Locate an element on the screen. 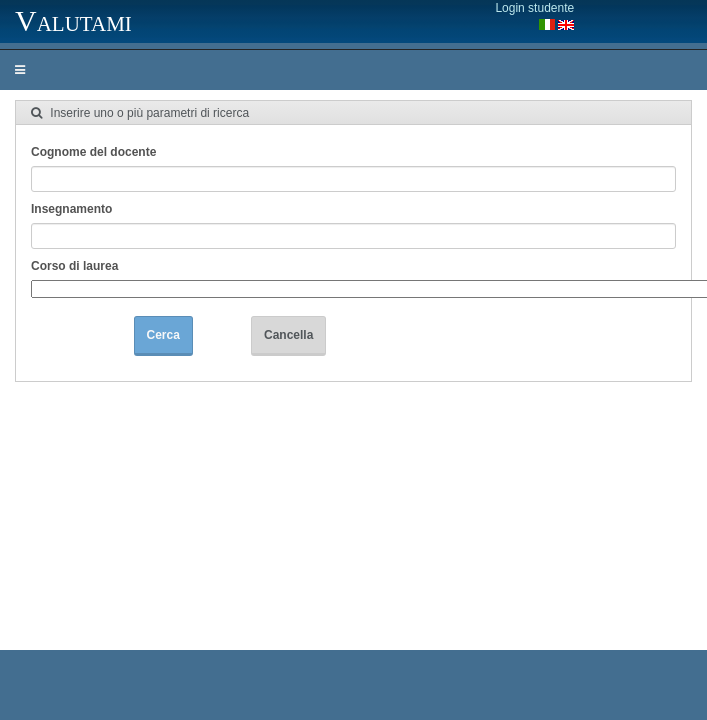 The width and height of the screenshot is (707, 720). Cancella is located at coordinates (288, 335).